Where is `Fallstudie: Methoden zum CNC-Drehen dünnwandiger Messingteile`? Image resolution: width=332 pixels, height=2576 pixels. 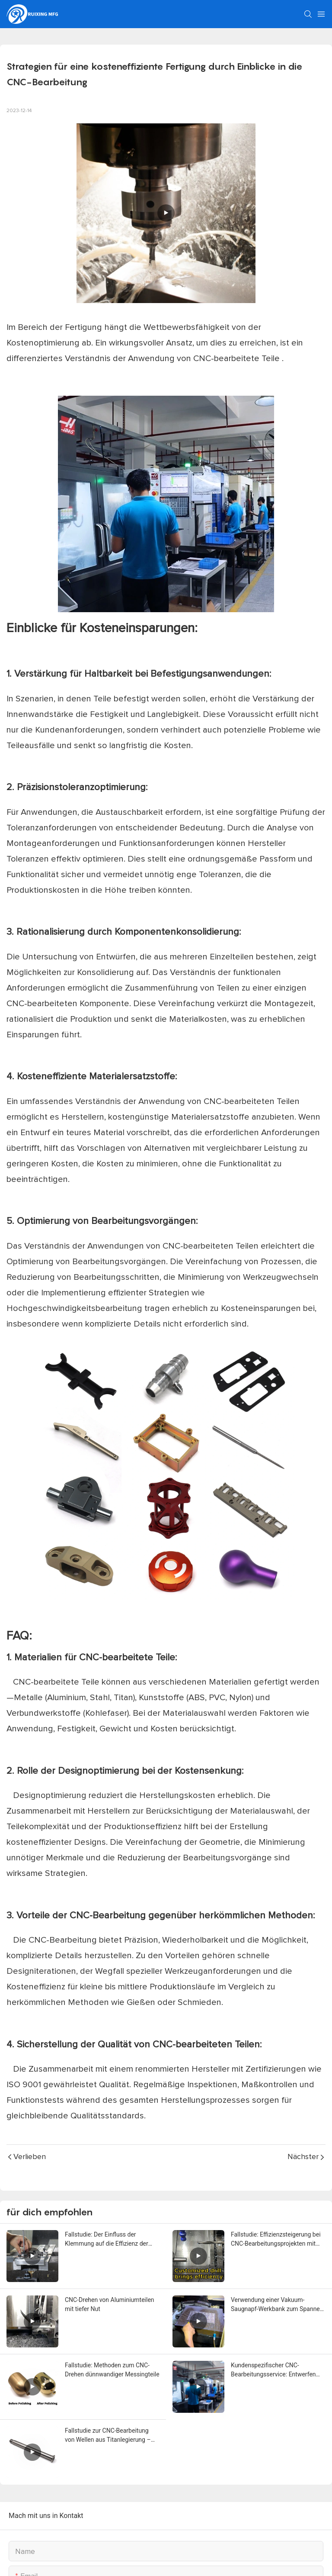 Fallstudie: Methoden zum CNC-Drehen dünnwandiger Messingteile is located at coordinates (112, 2370).